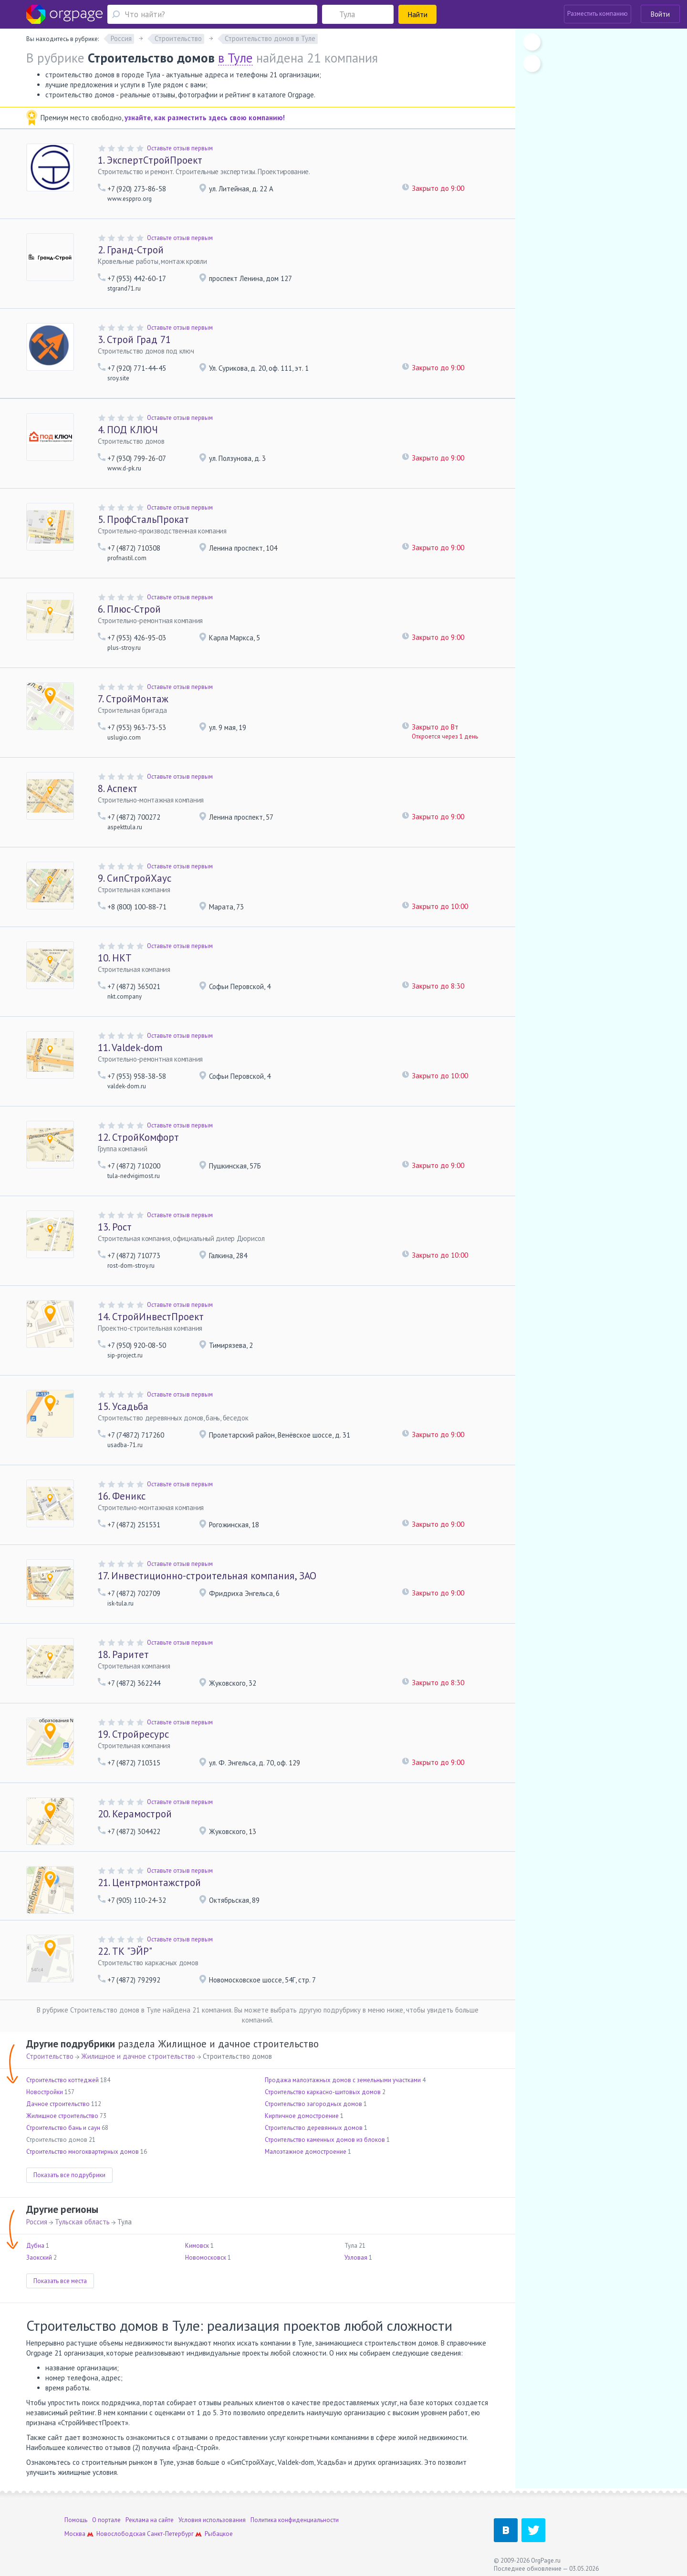  What do you see at coordinates (74, 2534) in the screenshot?
I see `Москва` at bounding box center [74, 2534].